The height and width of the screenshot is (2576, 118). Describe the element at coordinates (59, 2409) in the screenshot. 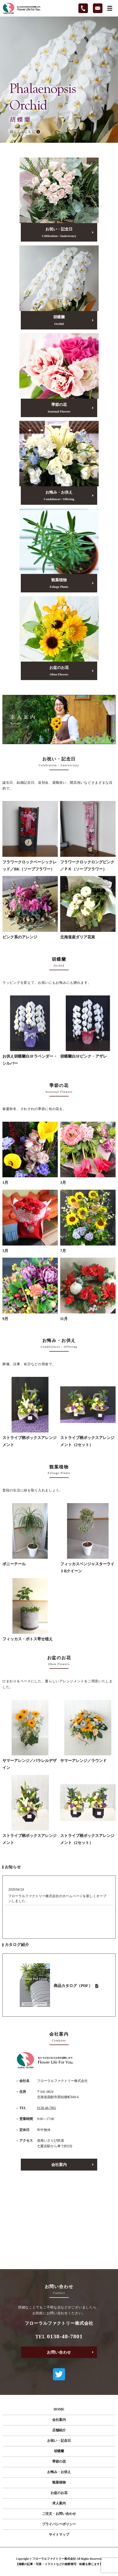

I see `HOME` at that location.